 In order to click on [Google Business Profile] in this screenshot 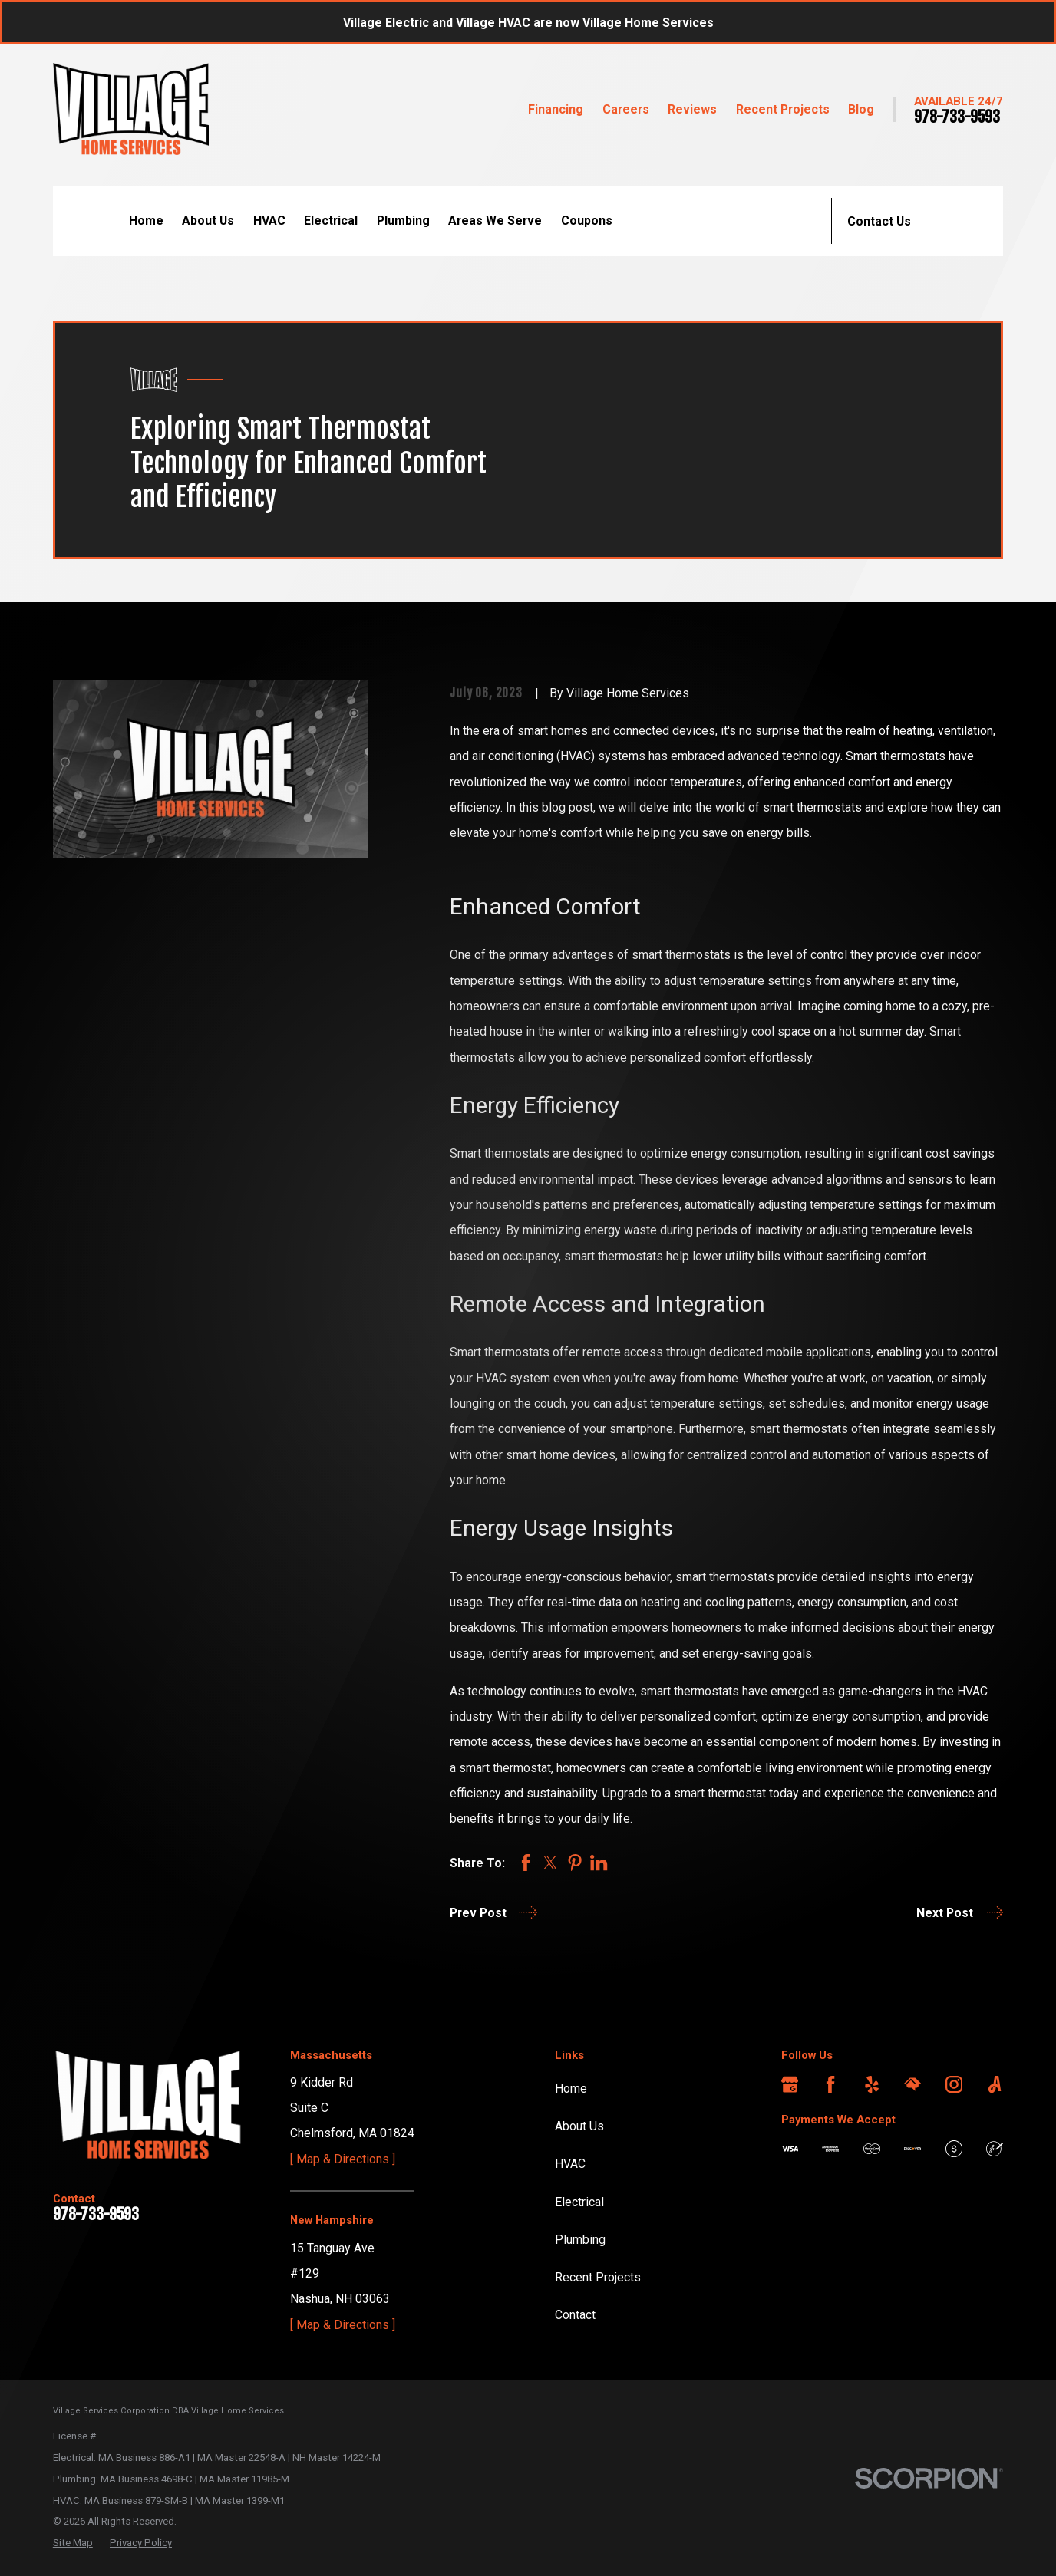, I will do `click(789, 2084)`.